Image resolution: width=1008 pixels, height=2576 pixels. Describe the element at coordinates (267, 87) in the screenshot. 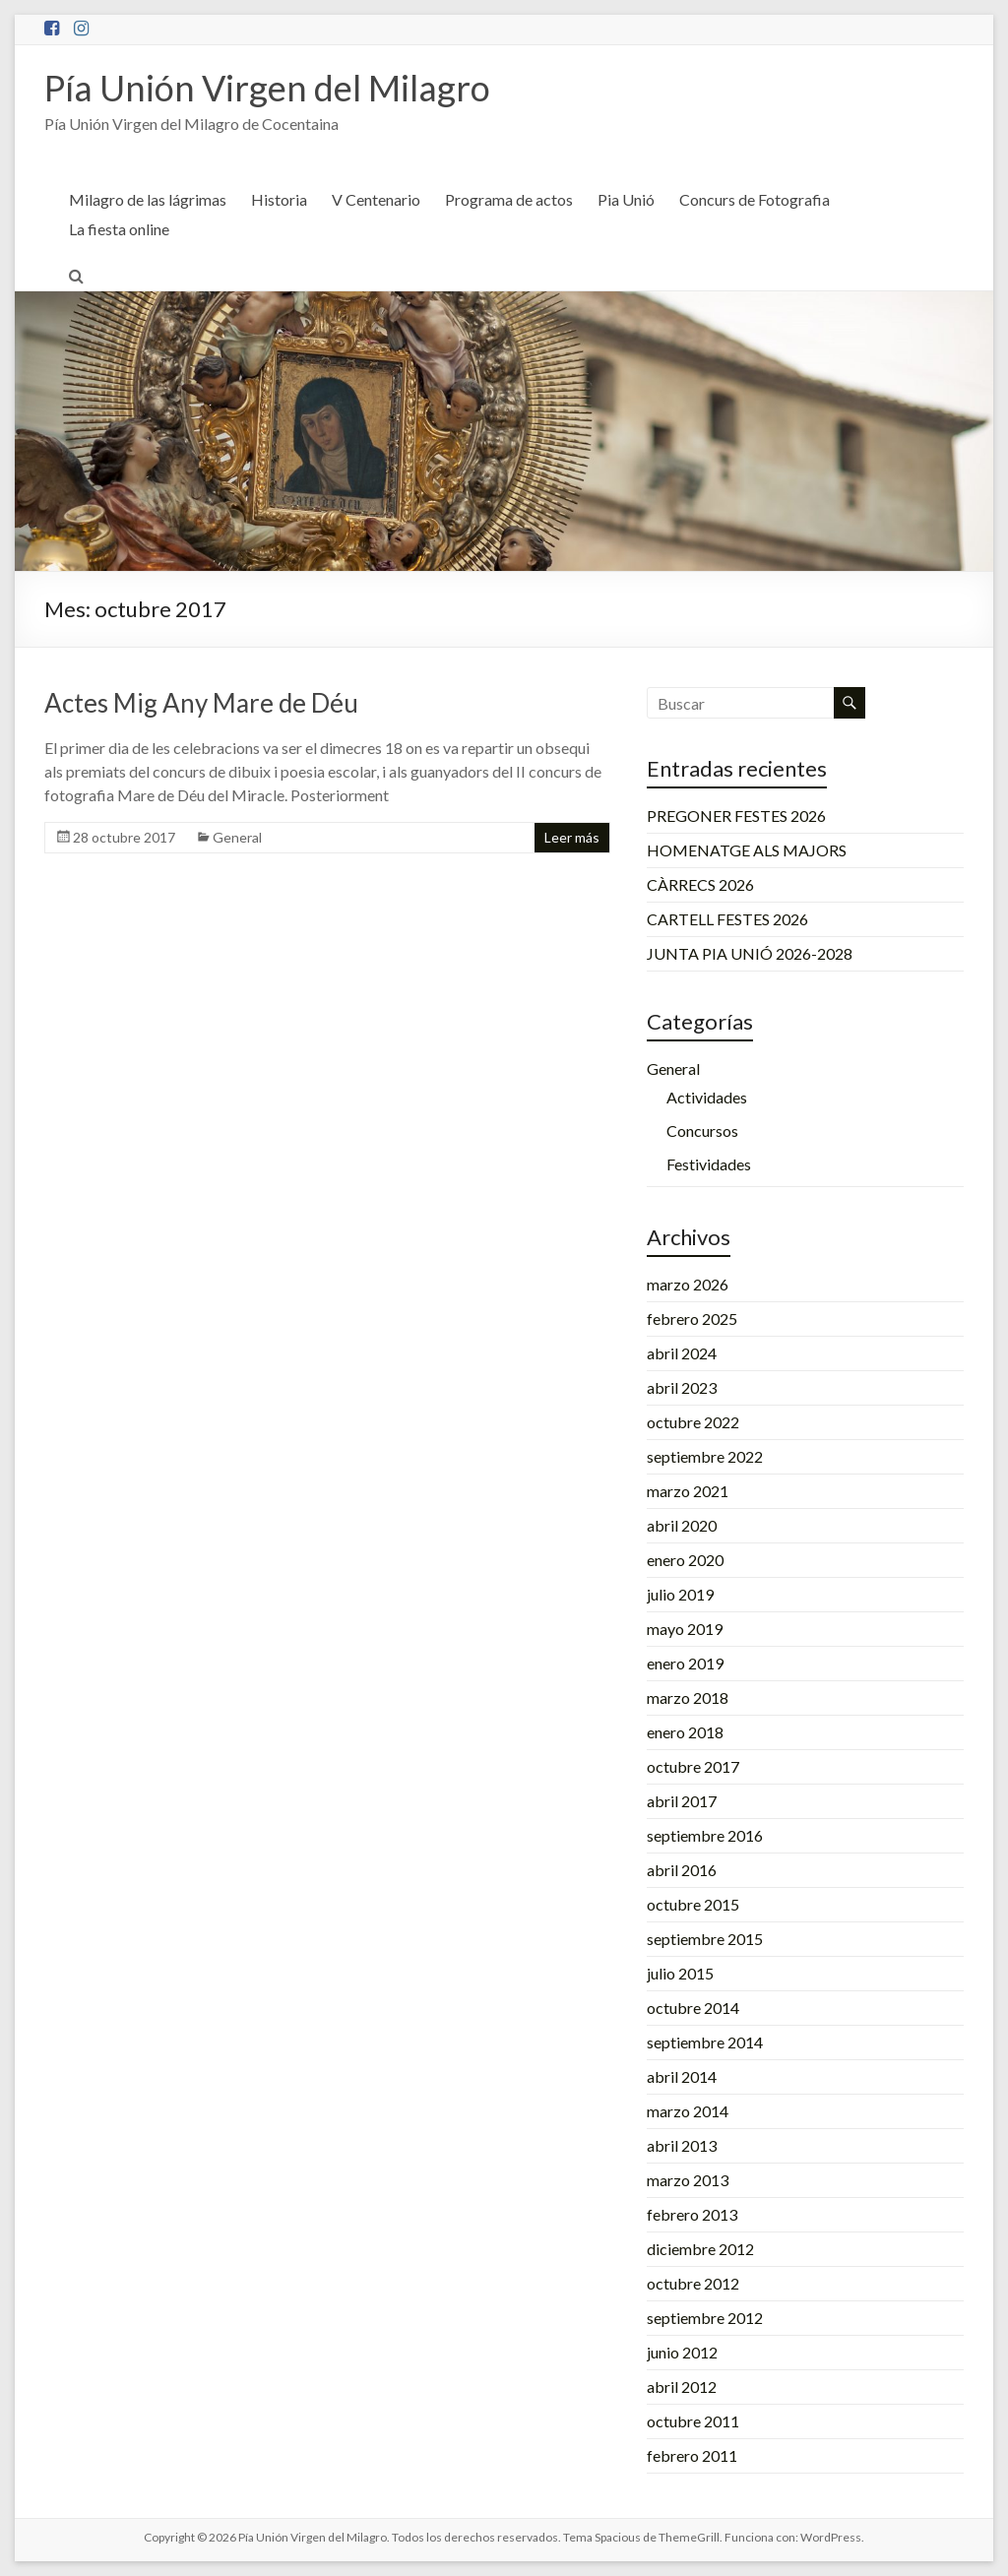

I see `Pía Unión Virgen del Milagro` at that location.